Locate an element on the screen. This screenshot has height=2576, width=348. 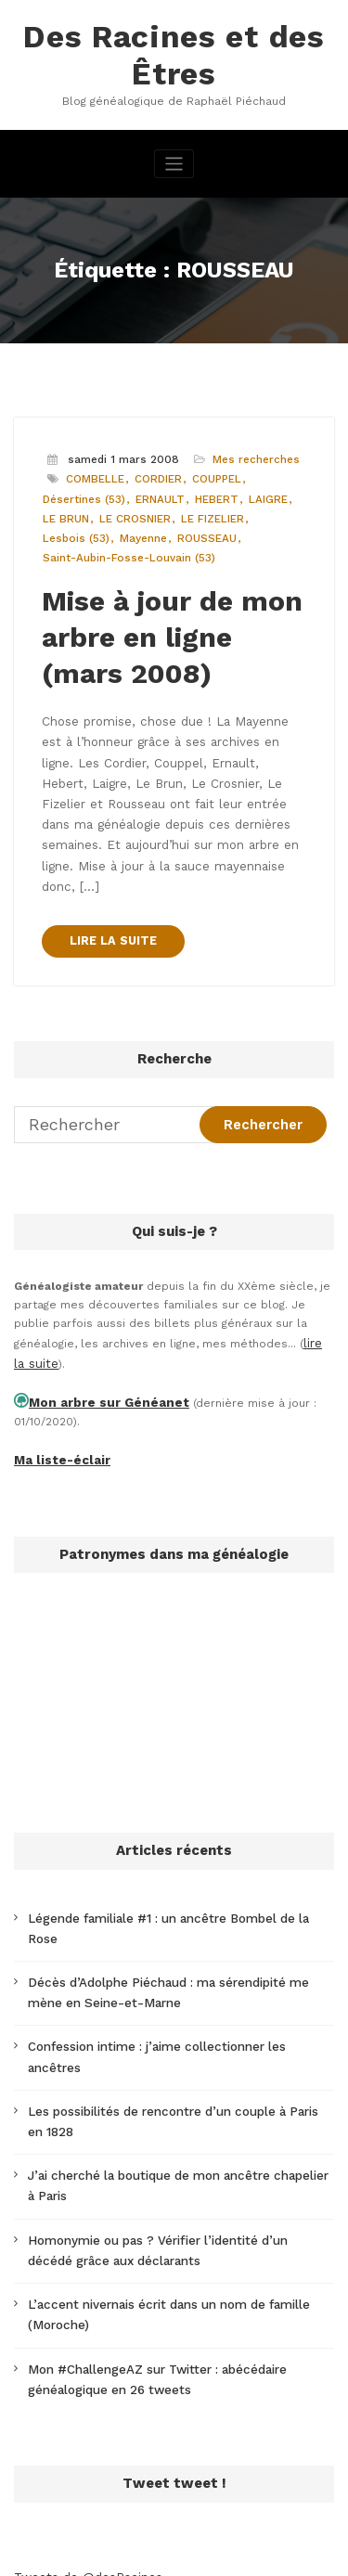
Confession intime : j’aime collectionner les ancêtres is located at coordinates (173, 1945).